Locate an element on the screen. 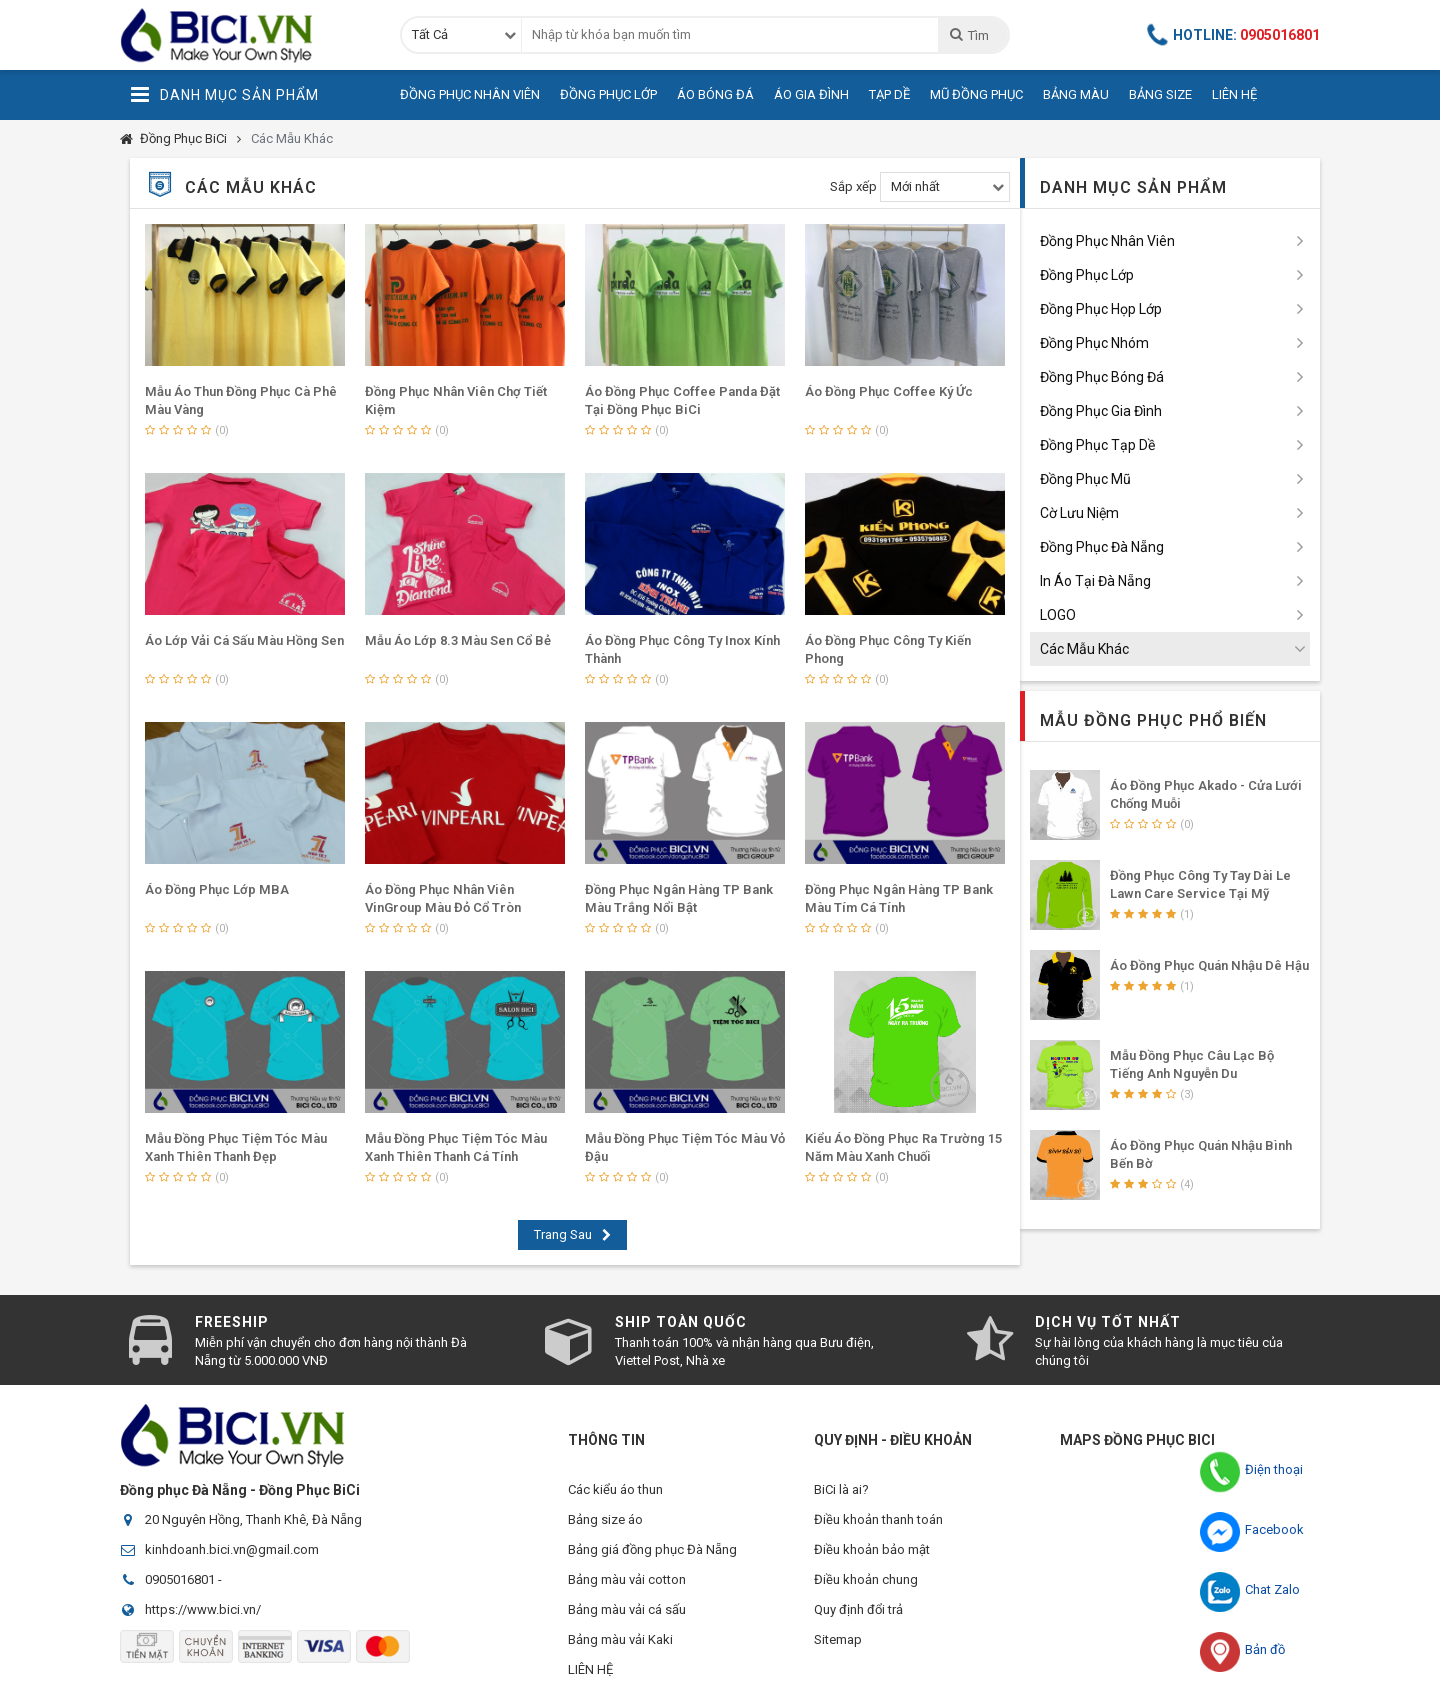 This screenshot has height=1705, width=1440. 0905016801 is located at coordinates (180, 1579).